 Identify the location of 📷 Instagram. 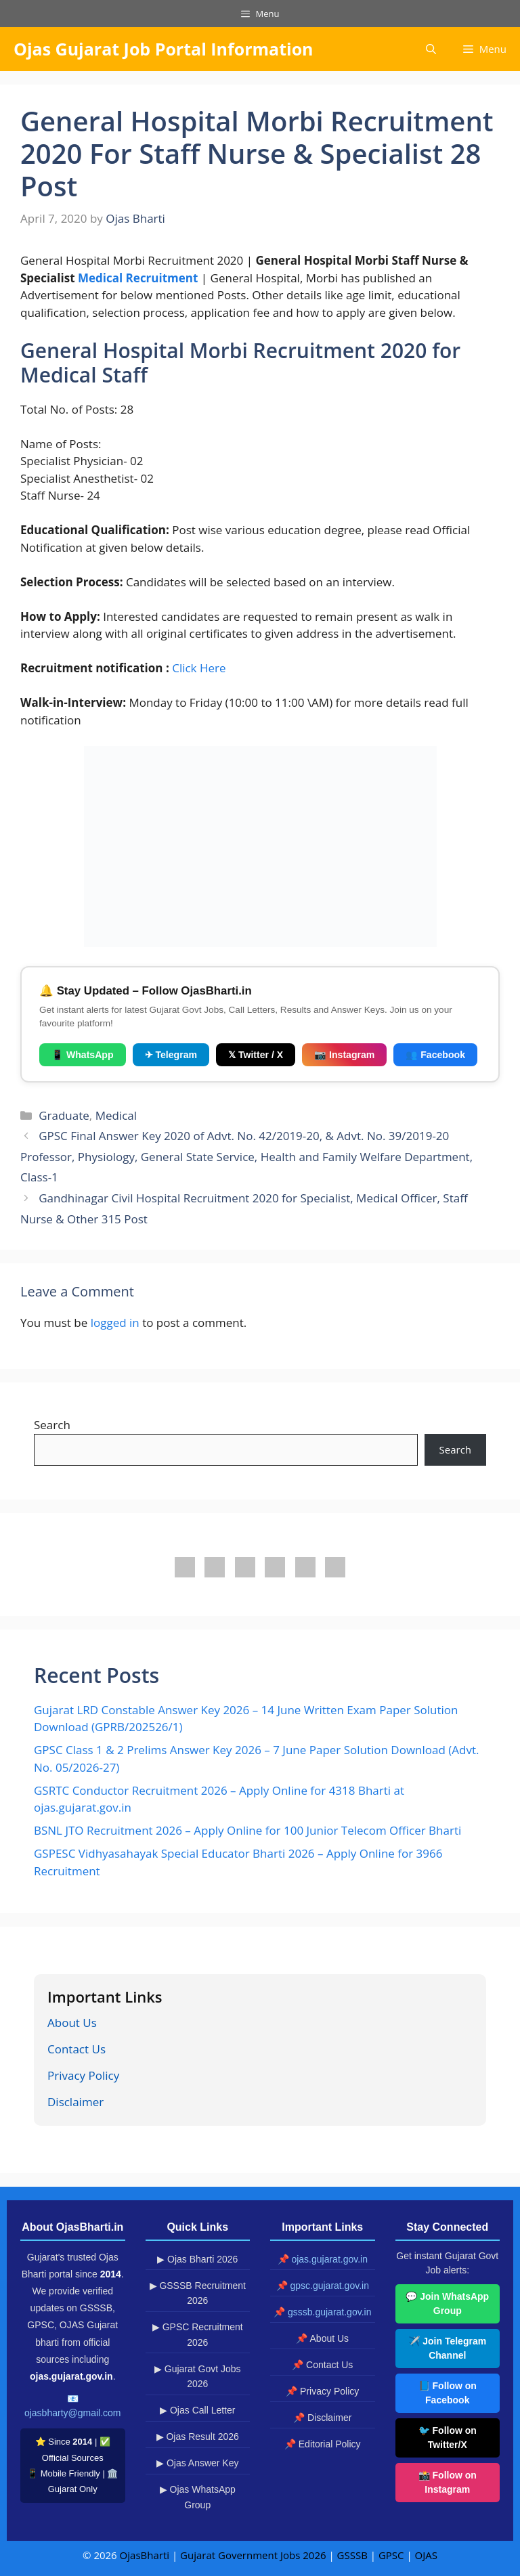
(344, 1054).